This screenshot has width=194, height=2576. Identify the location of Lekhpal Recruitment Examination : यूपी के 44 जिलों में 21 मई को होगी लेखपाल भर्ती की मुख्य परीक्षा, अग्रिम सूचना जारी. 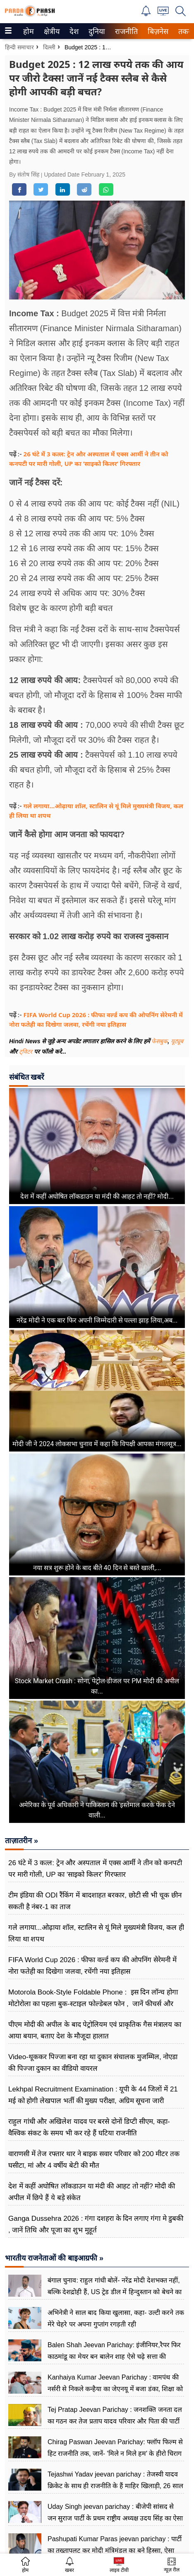
(93, 2095).